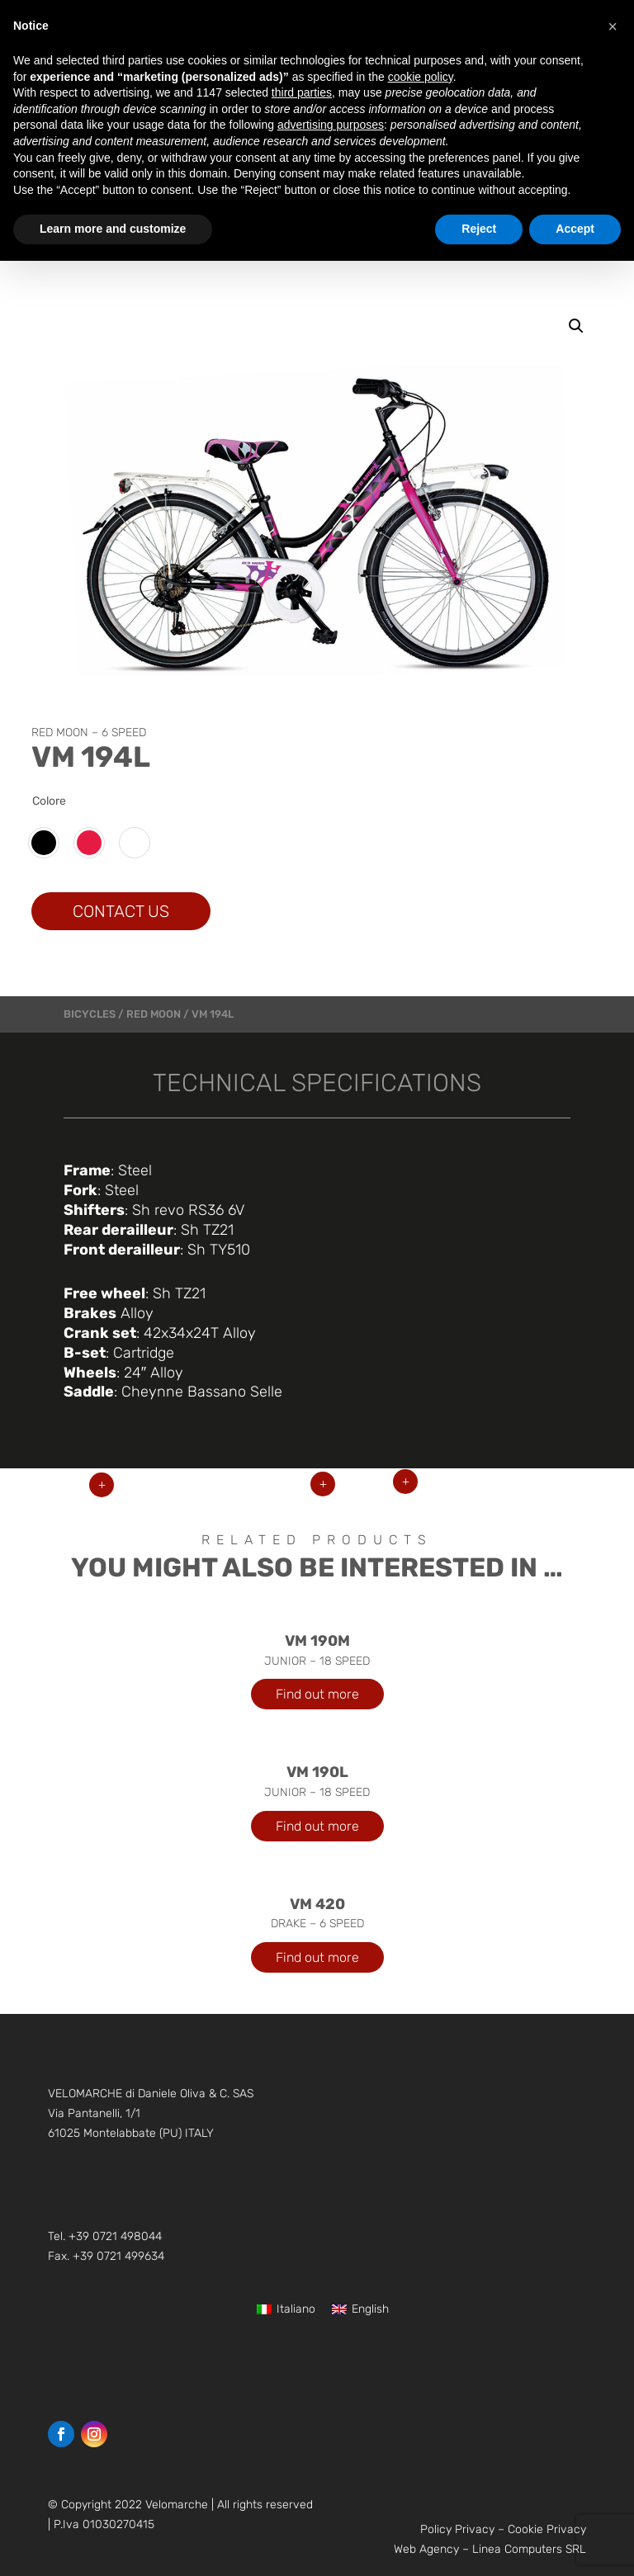 Image resolution: width=634 pixels, height=2576 pixels. I want to click on CONTACT US, so click(121, 911).